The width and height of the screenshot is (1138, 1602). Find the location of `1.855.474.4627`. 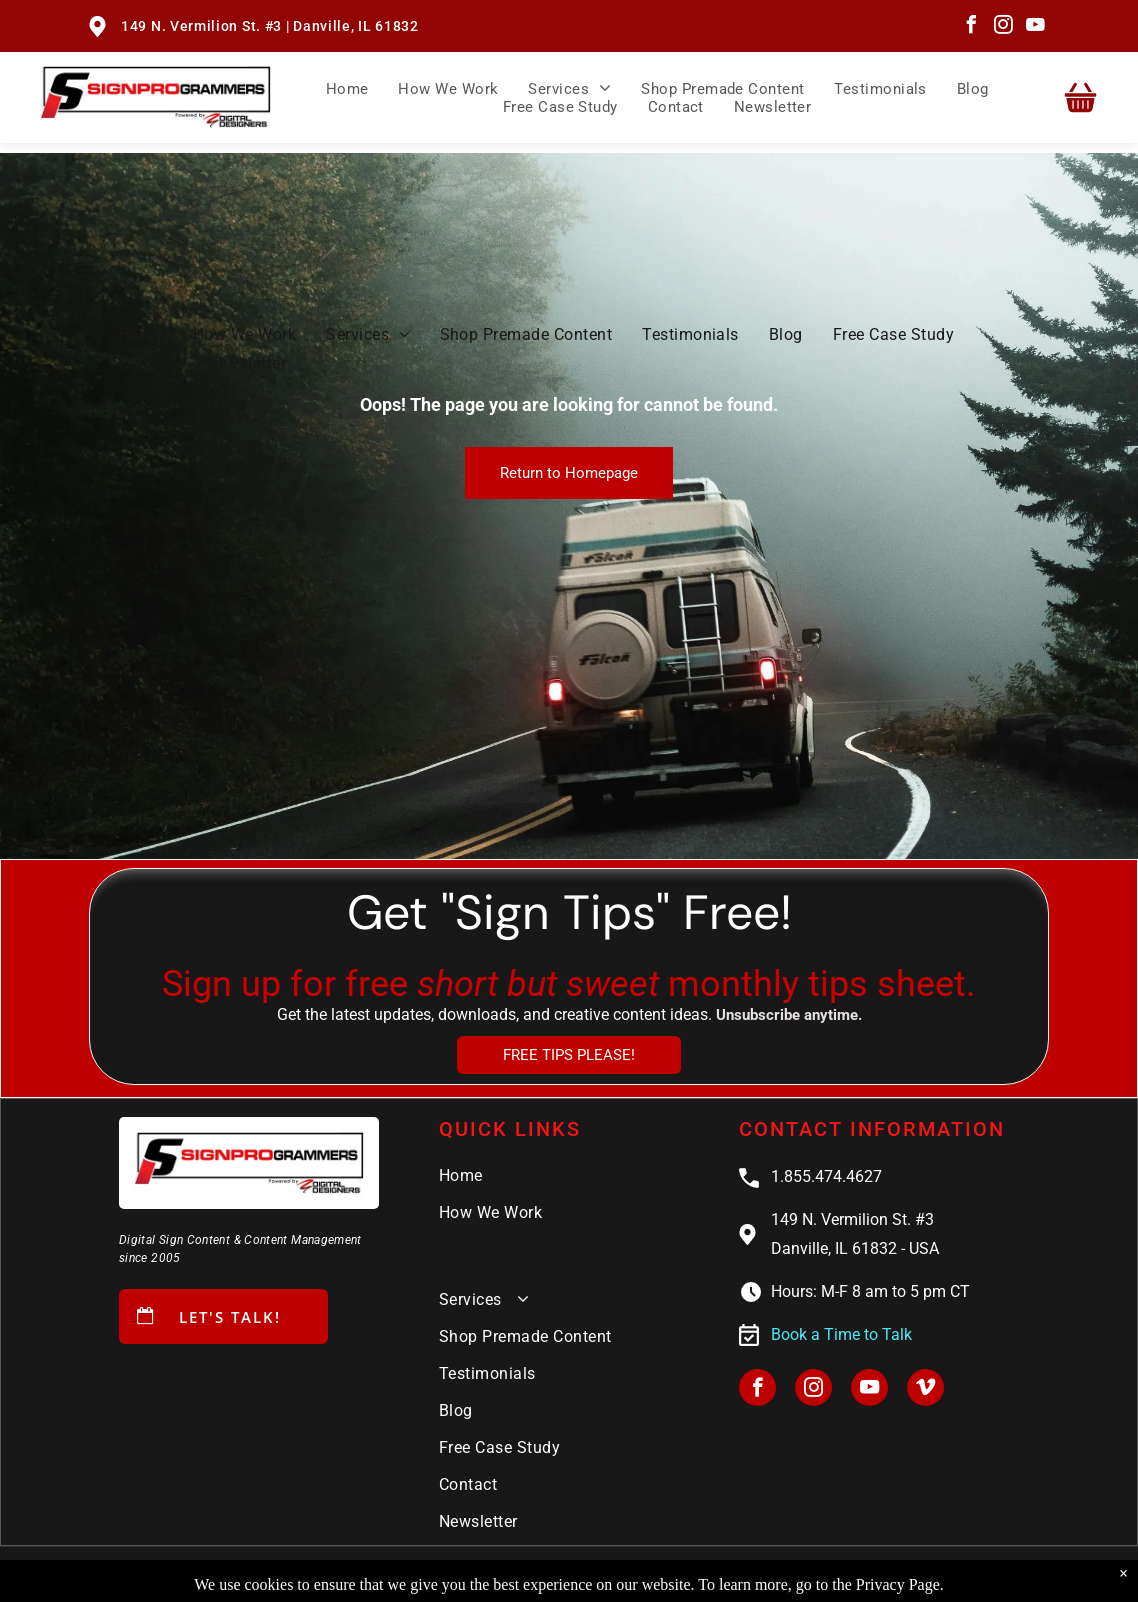

1.855.474.4627 is located at coordinates (826, 1176).